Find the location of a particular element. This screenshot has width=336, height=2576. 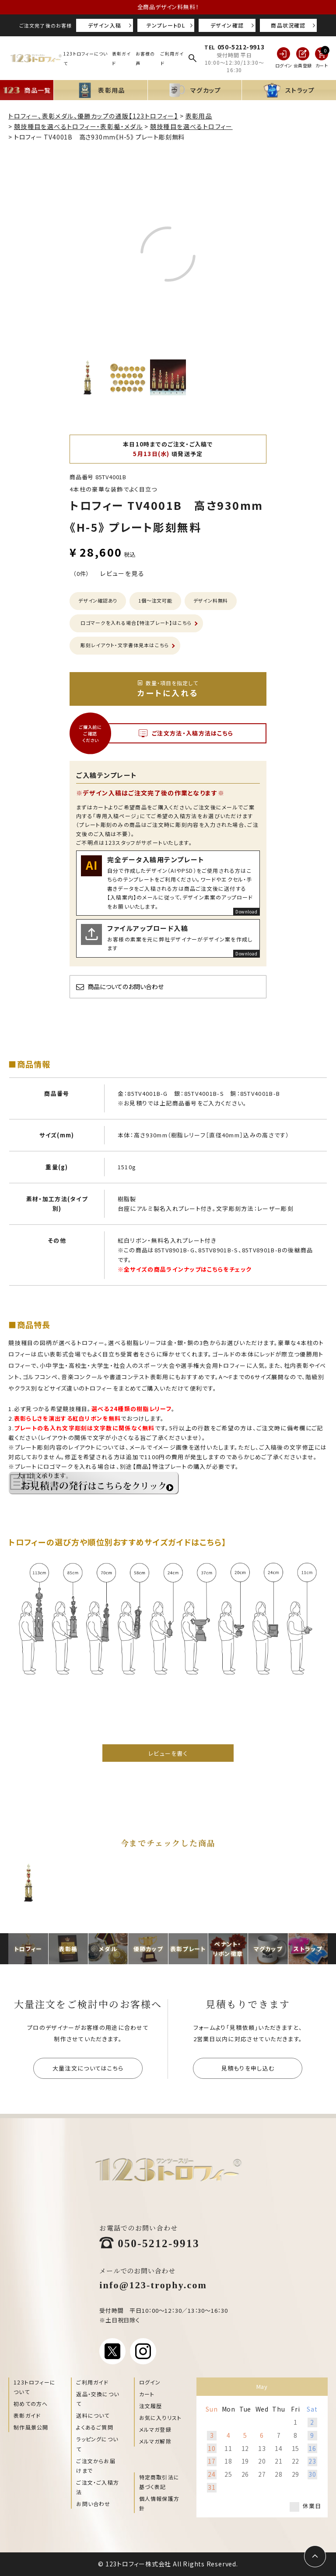

info@123-trophy.com is located at coordinates (153, 2284).